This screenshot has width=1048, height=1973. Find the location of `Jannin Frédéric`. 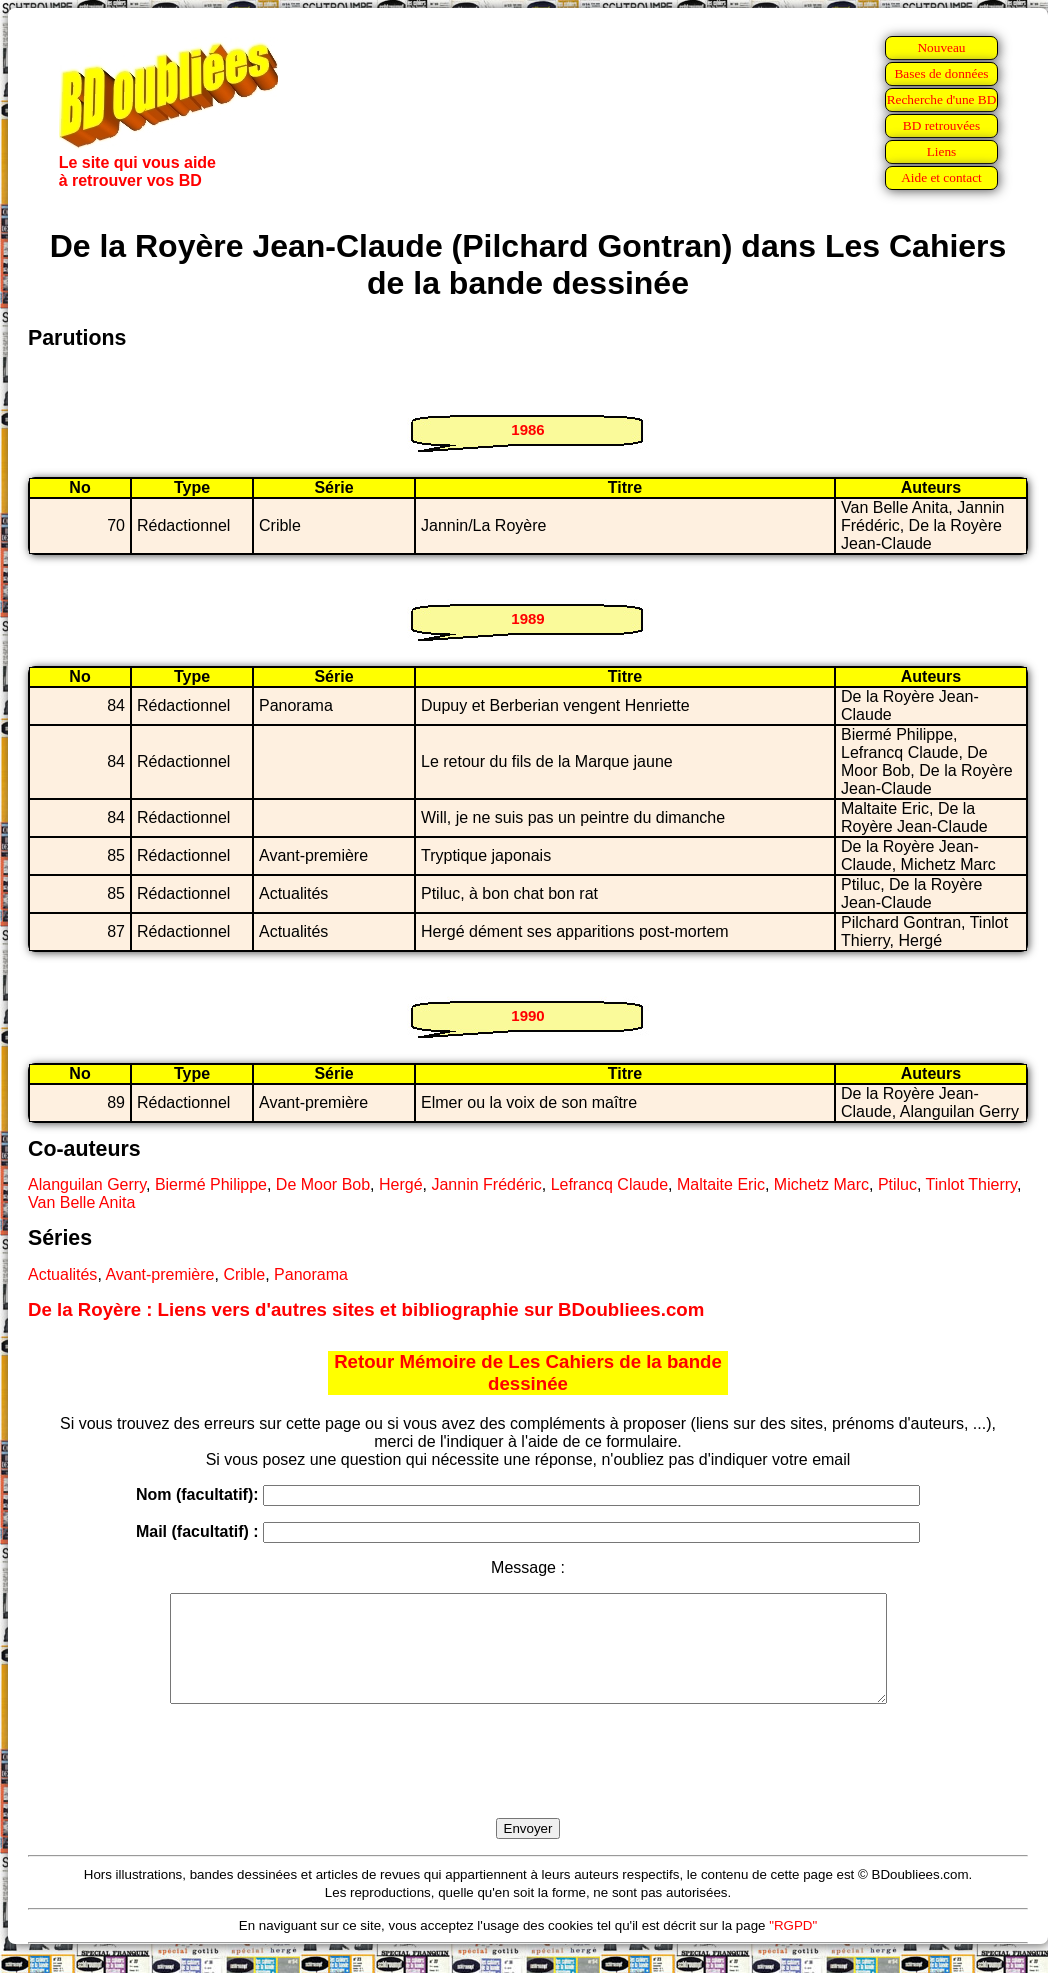

Jannin Frédéric is located at coordinates (486, 1184).